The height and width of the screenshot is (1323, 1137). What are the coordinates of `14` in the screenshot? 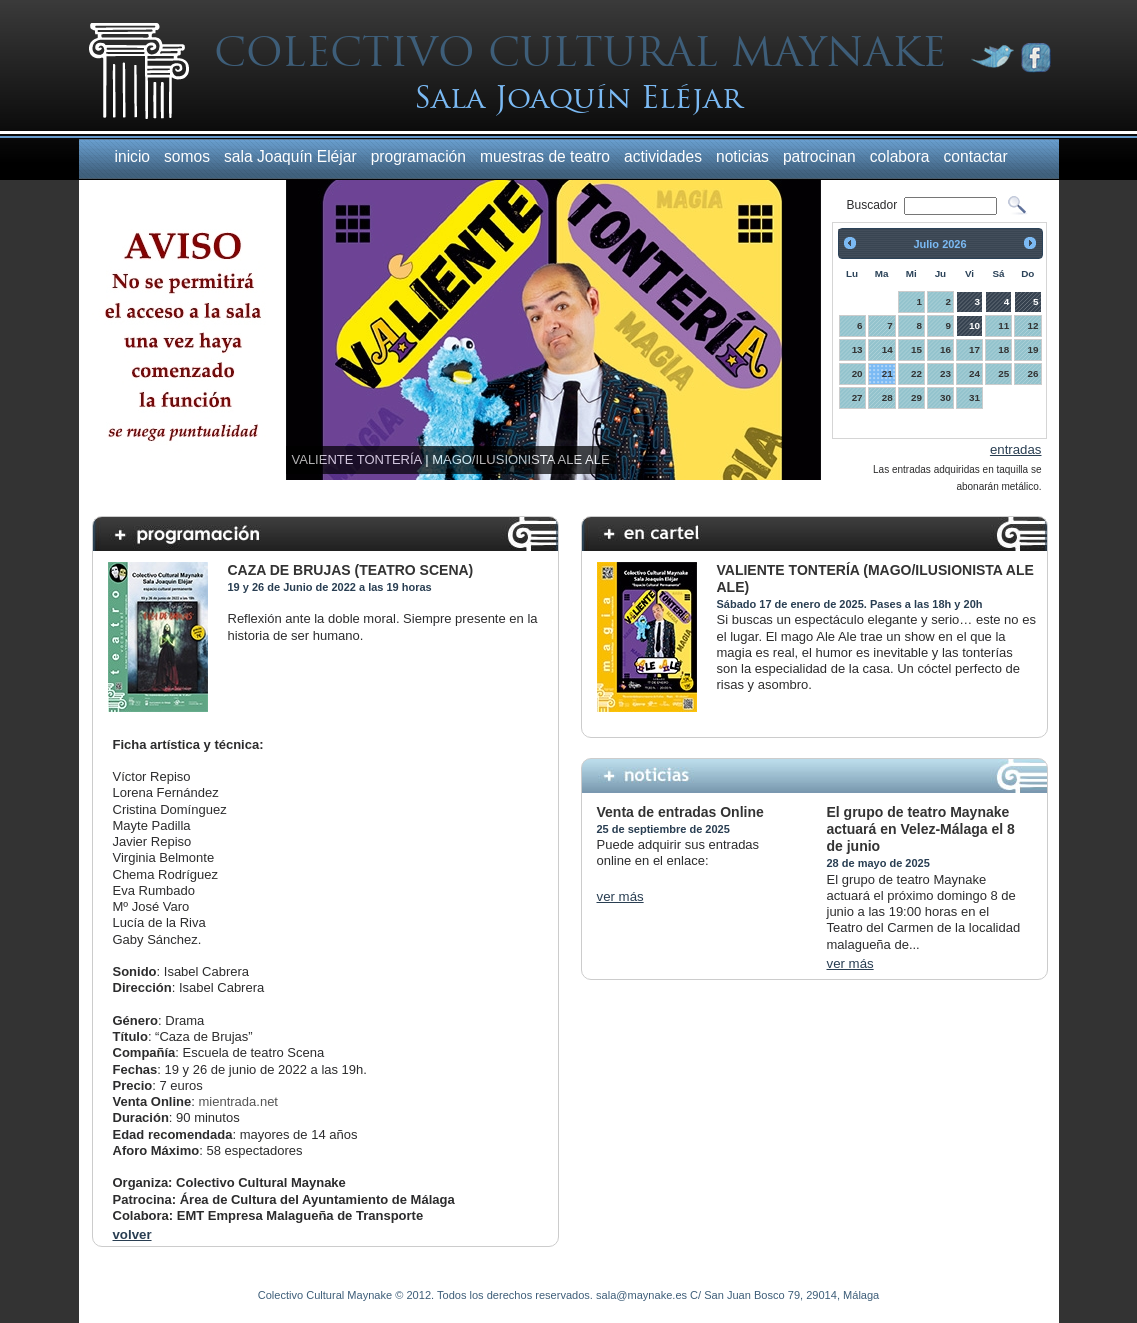 It's located at (887, 349).